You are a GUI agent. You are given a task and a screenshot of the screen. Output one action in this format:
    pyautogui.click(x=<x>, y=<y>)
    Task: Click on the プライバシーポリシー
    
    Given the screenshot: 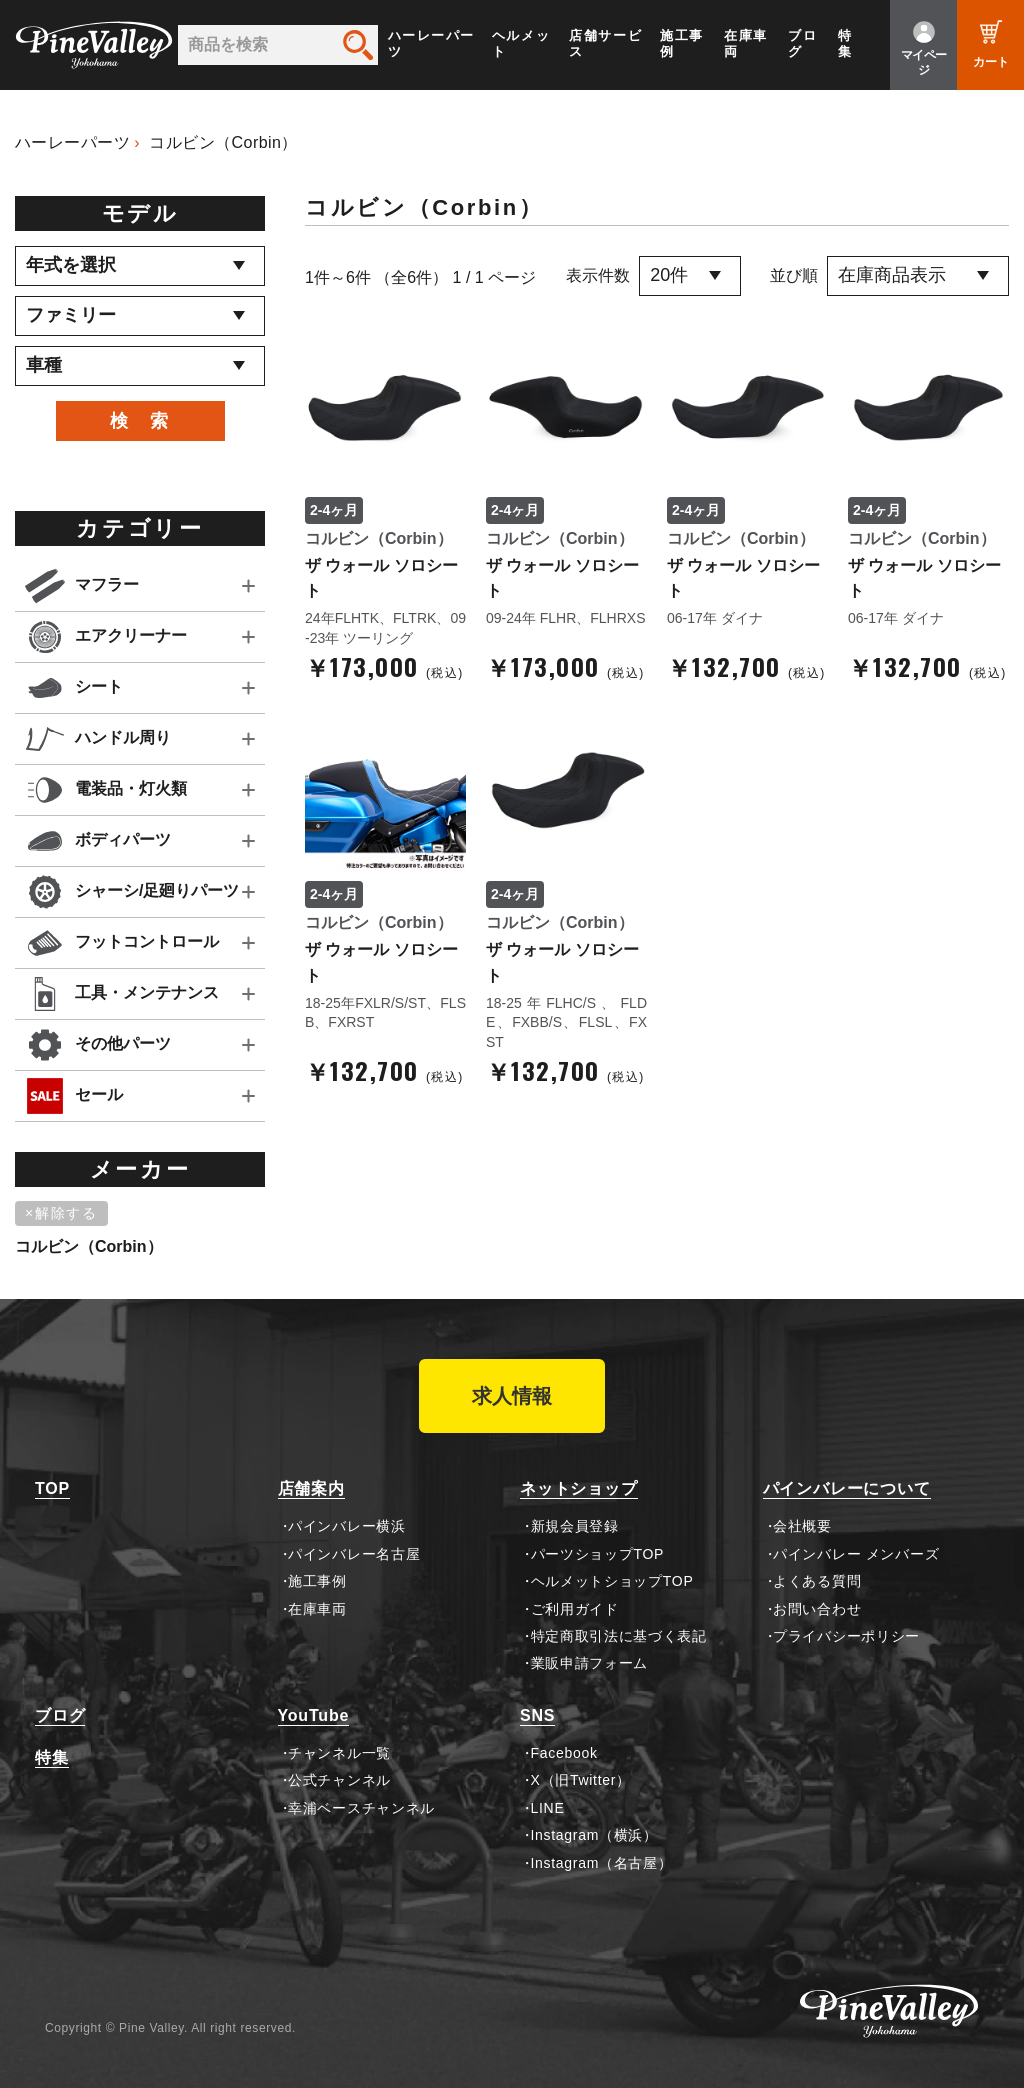 What is the action you would take?
    pyautogui.click(x=846, y=1636)
    